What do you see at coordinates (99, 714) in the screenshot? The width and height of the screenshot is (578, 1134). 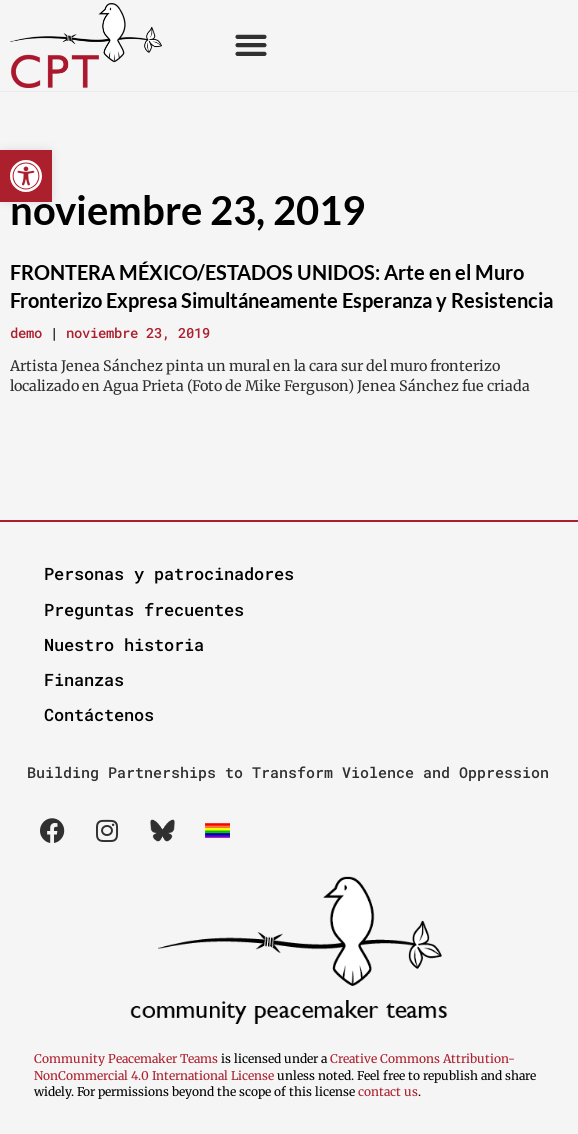 I see `Contáctenos` at bounding box center [99, 714].